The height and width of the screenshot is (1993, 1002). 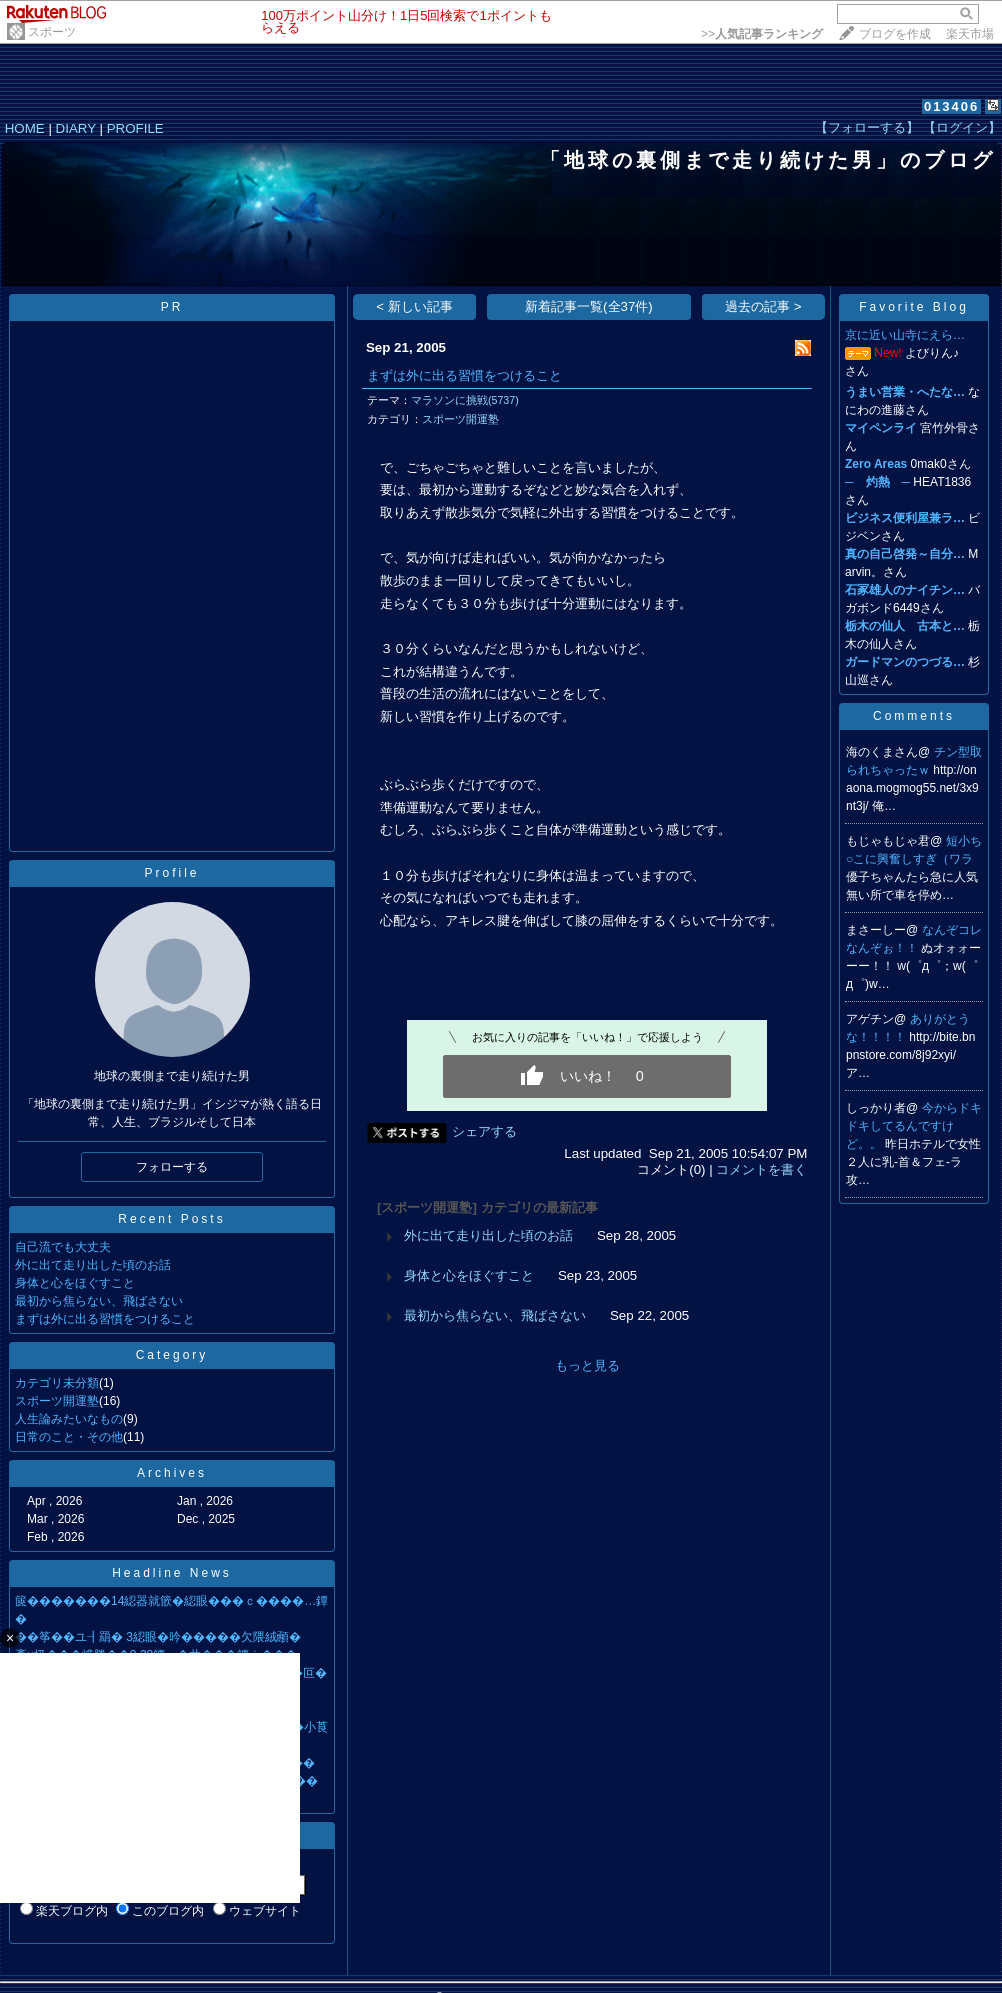 What do you see at coordinates (914, 1126) in the screenshot?
I see `今からドキドキしてるんですけど。。` at bounding box center [914, 1126].